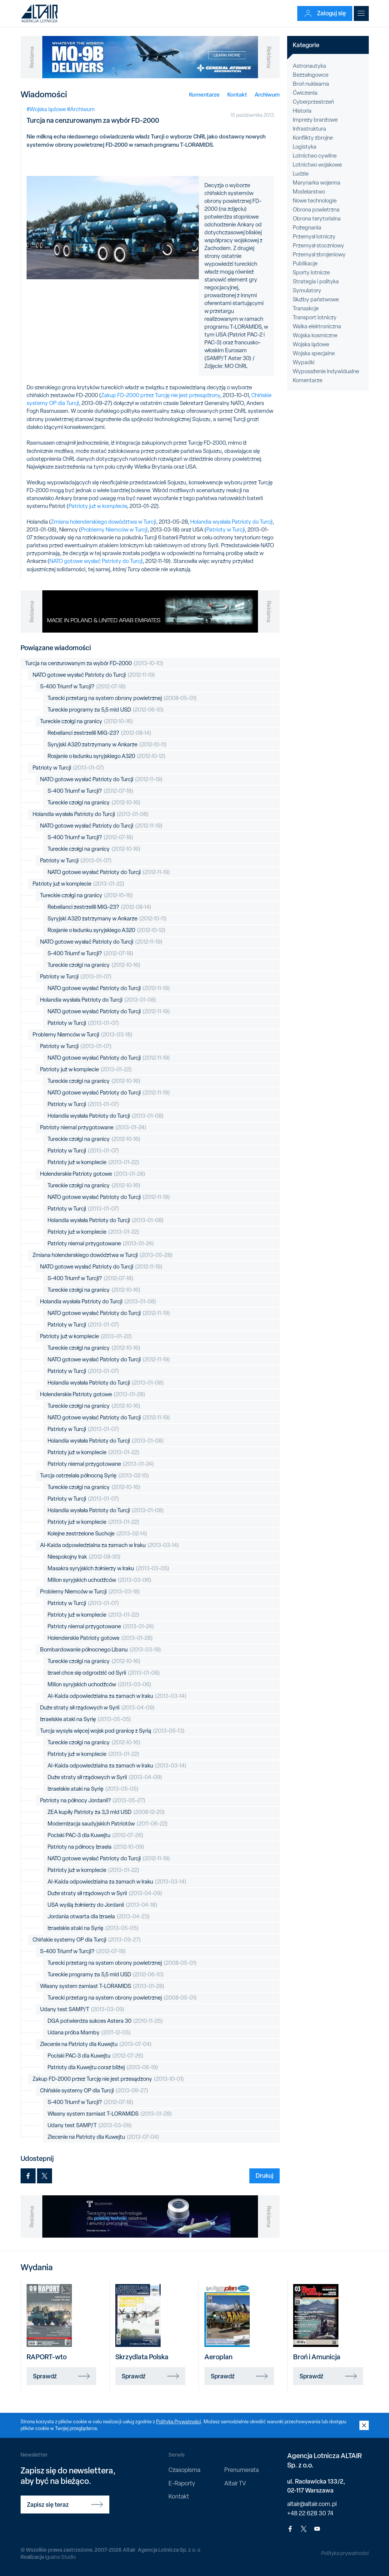 This screenshot has width=389, height=2576. What do you see at coordinates (104, 1673) in the screenshot?
I see `Izrael chce się odgrodzić od Syrii` at bounding box center [104, 1673].